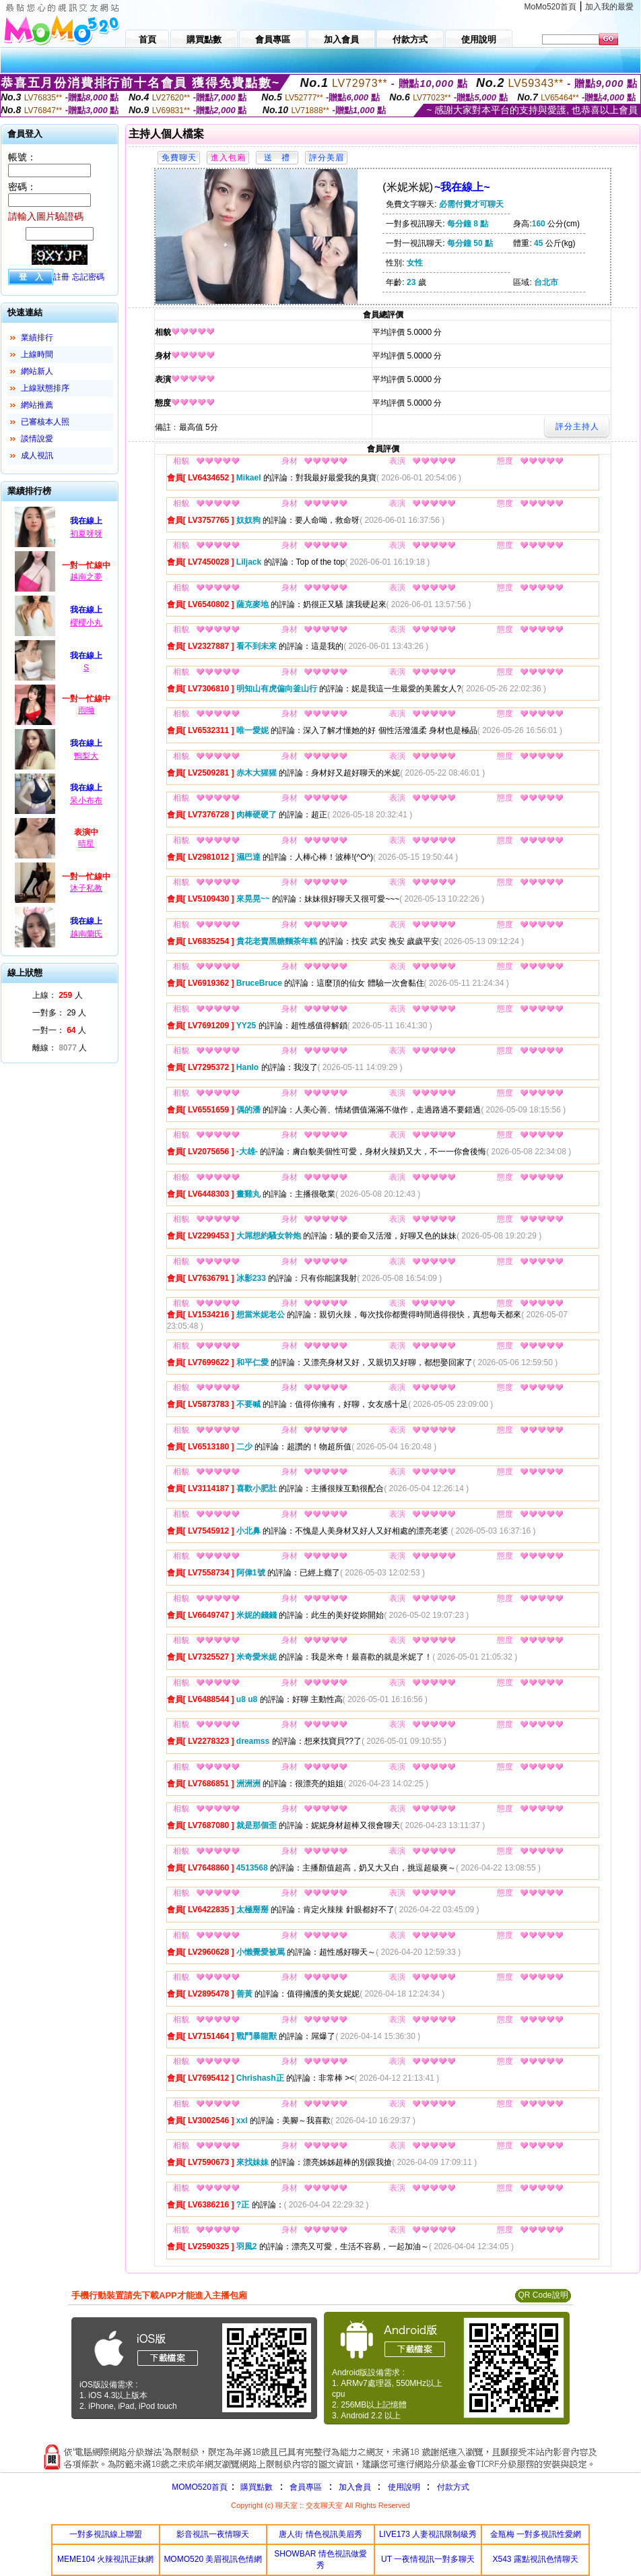  What do you see at coordinates (535, 2534) in the screenshot?
I see `金瓶梅 一對多視訊性愛網` at bounding box center [535, 2534].